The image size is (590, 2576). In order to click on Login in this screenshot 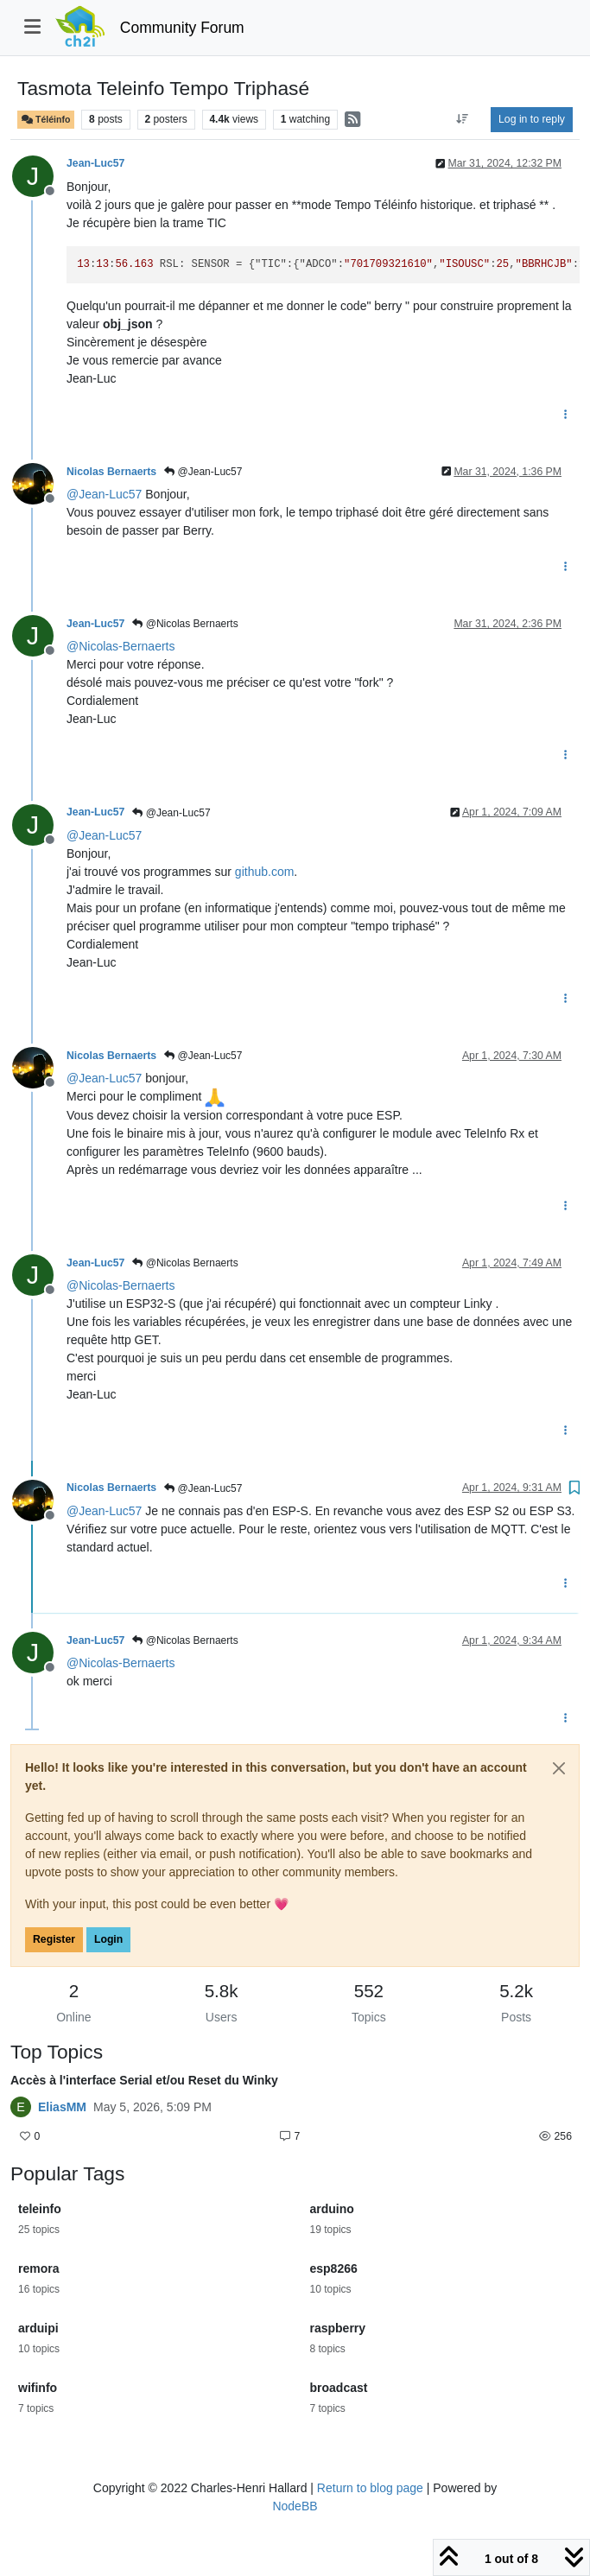, I will do `click(108, 1939)`.